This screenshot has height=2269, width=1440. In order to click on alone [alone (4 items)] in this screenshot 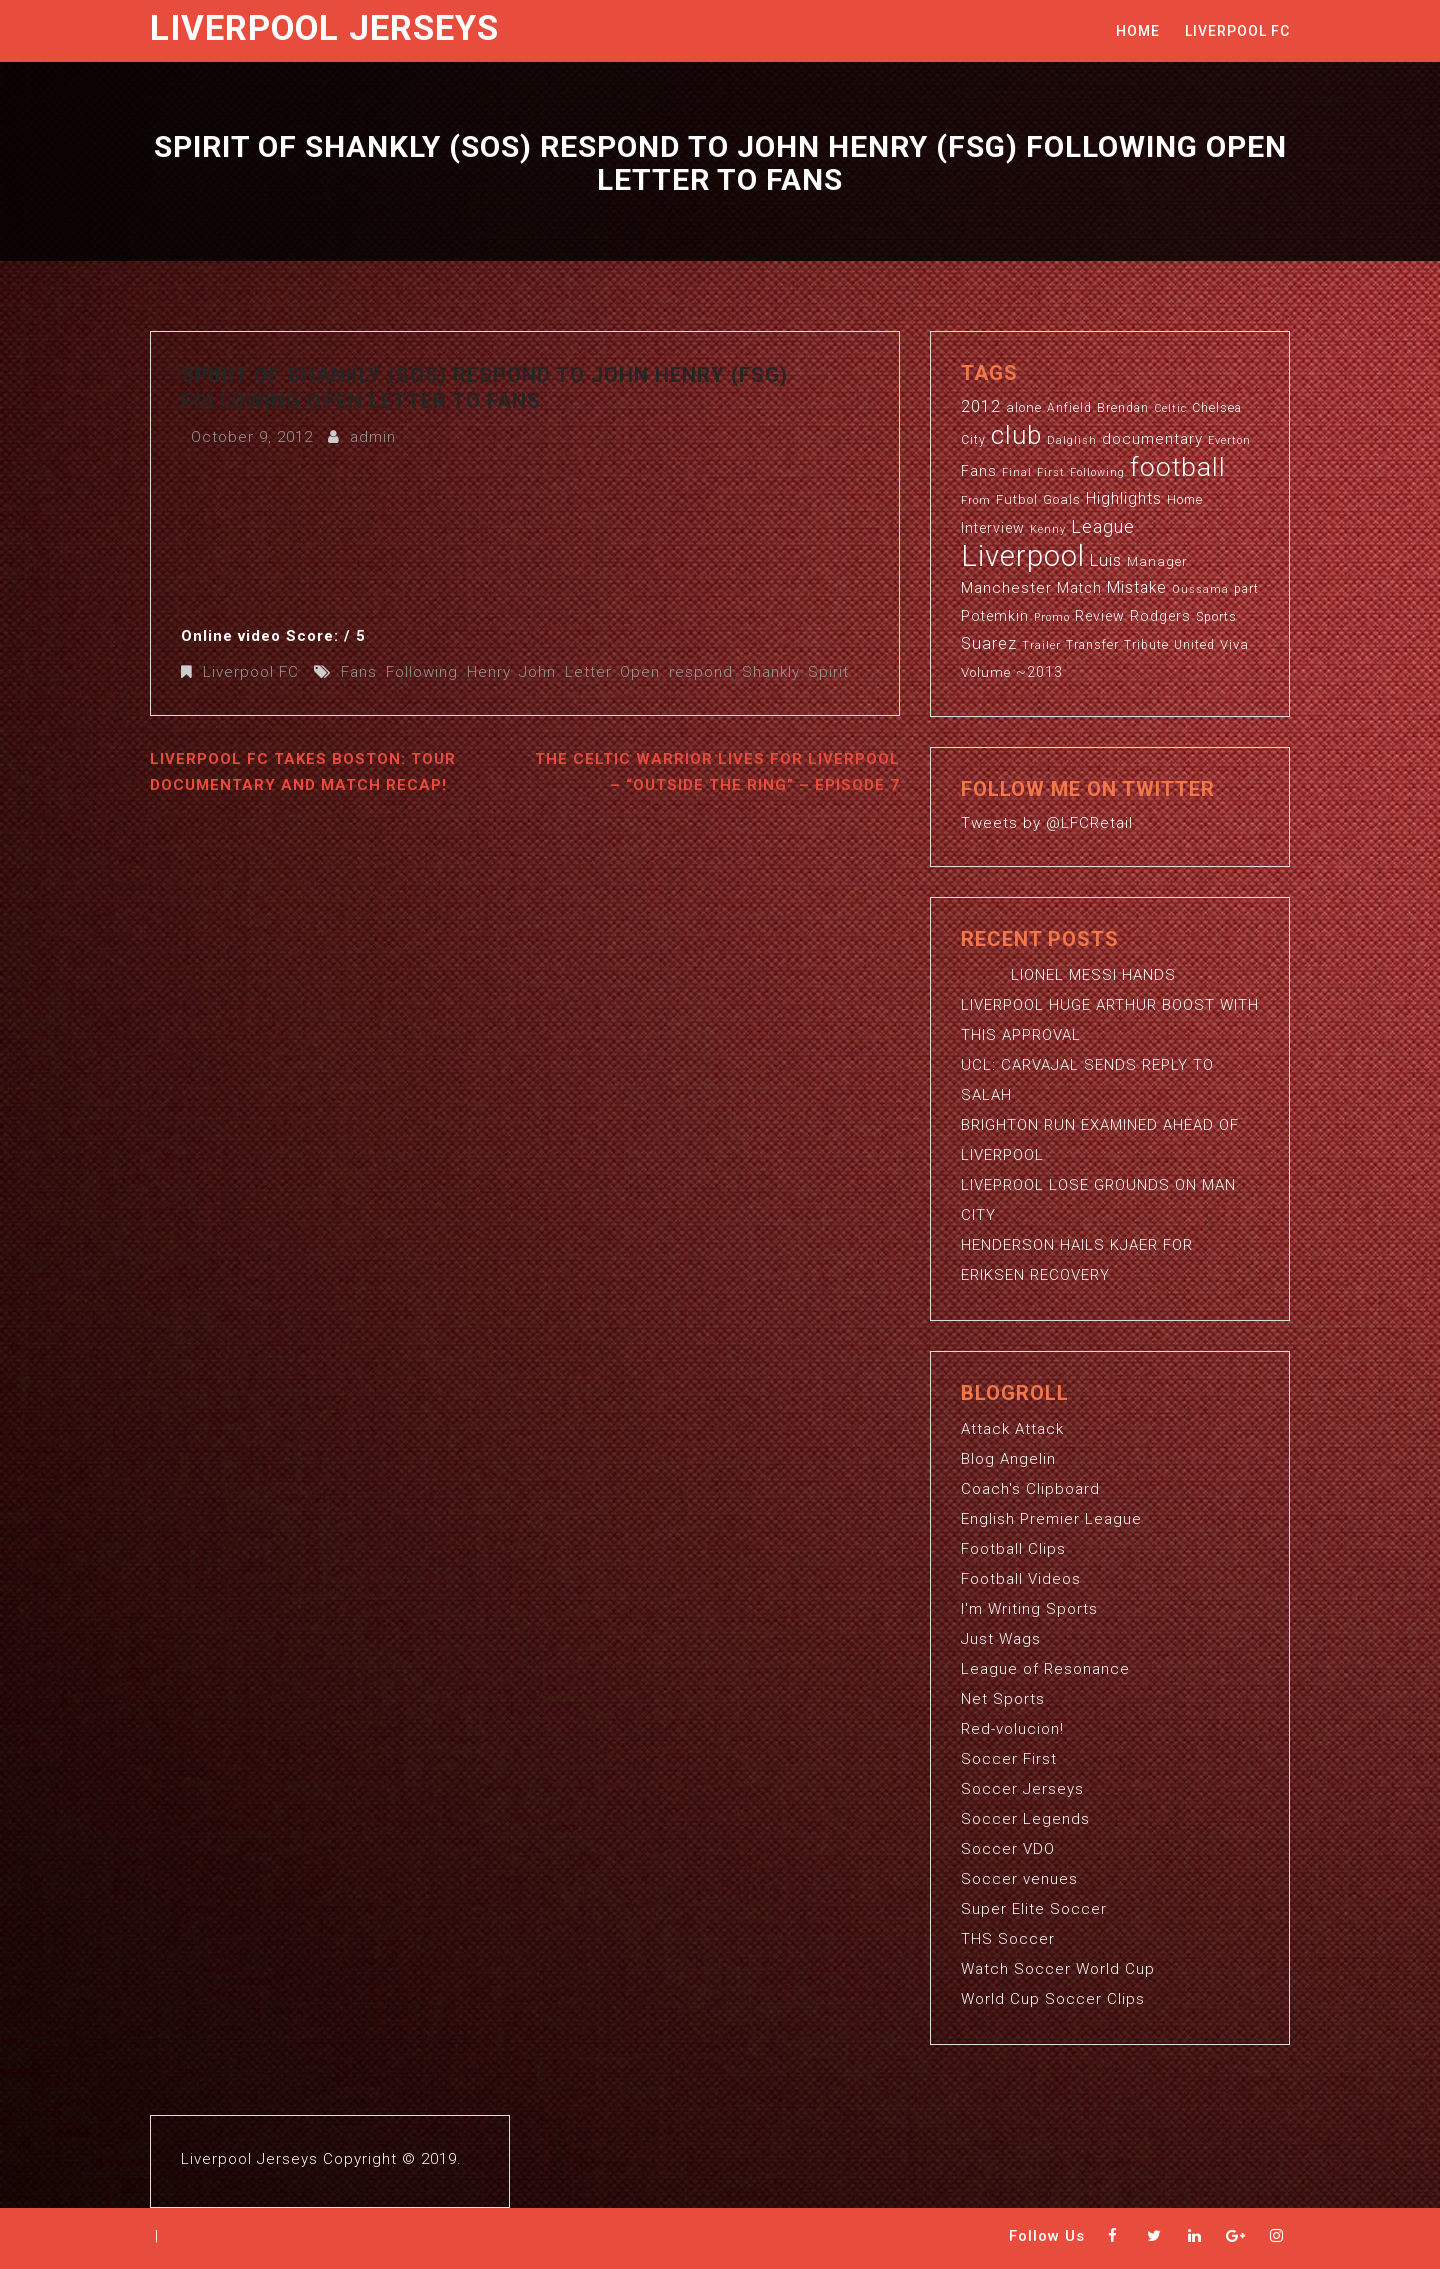, I will do `click(1024, 407)`.